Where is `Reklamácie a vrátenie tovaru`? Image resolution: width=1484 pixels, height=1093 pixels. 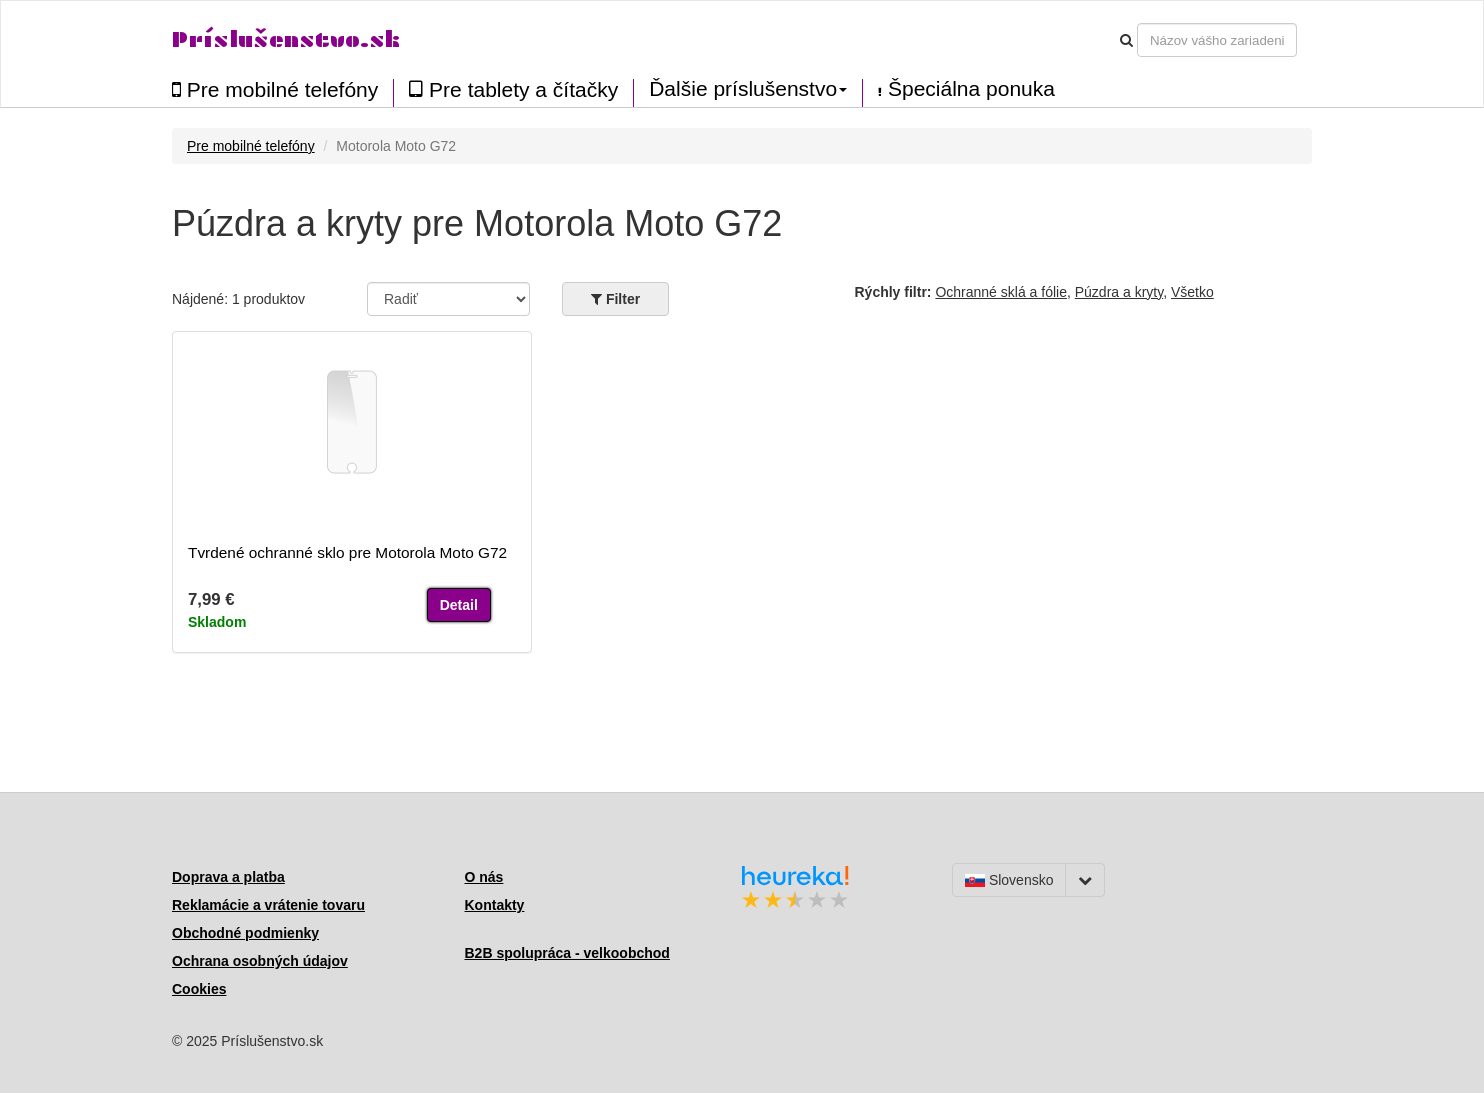 Reklamácie a vrátenie tovaru is located at coordinates (268, 905).